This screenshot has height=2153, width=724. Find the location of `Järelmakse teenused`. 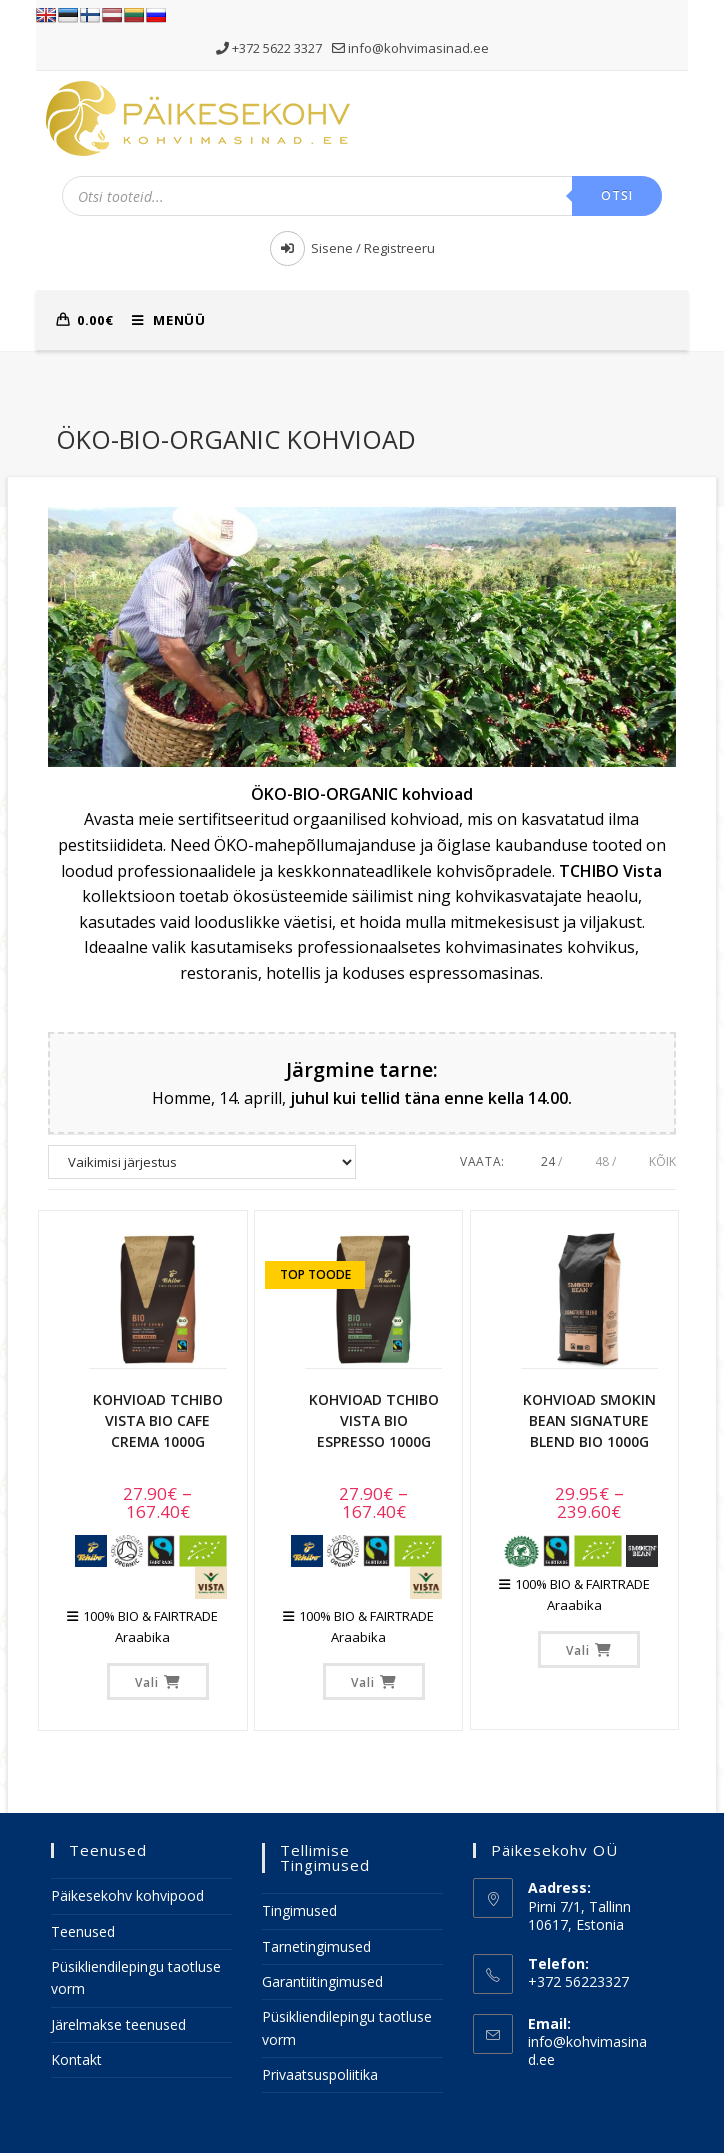

Järelmakse teenused is located at coordinates (118, 2024).